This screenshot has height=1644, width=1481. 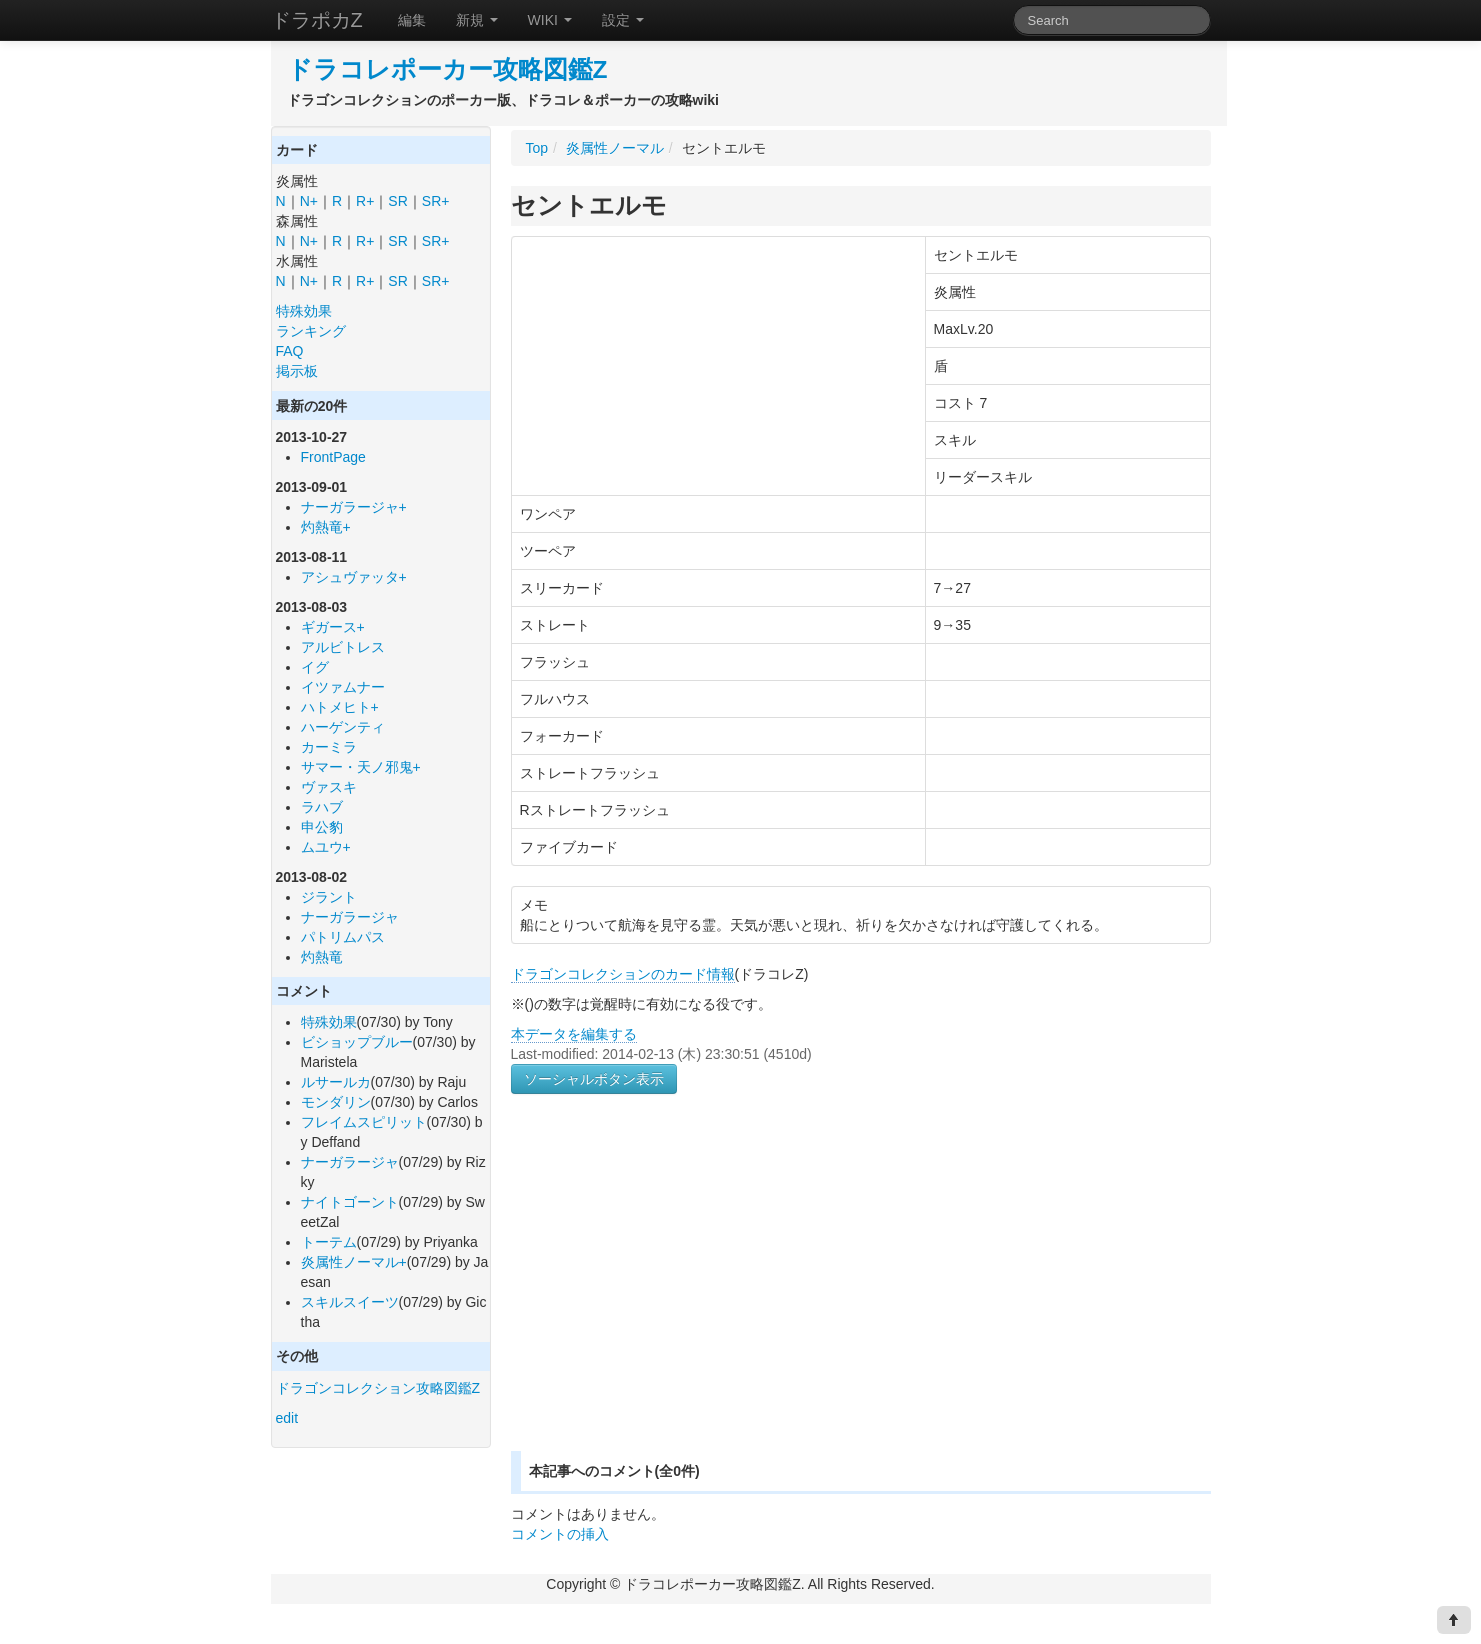 What do you see at coordinates (343, 937) in the screenshot?
I see `パトリムパス` at bounding box center [343, 937].